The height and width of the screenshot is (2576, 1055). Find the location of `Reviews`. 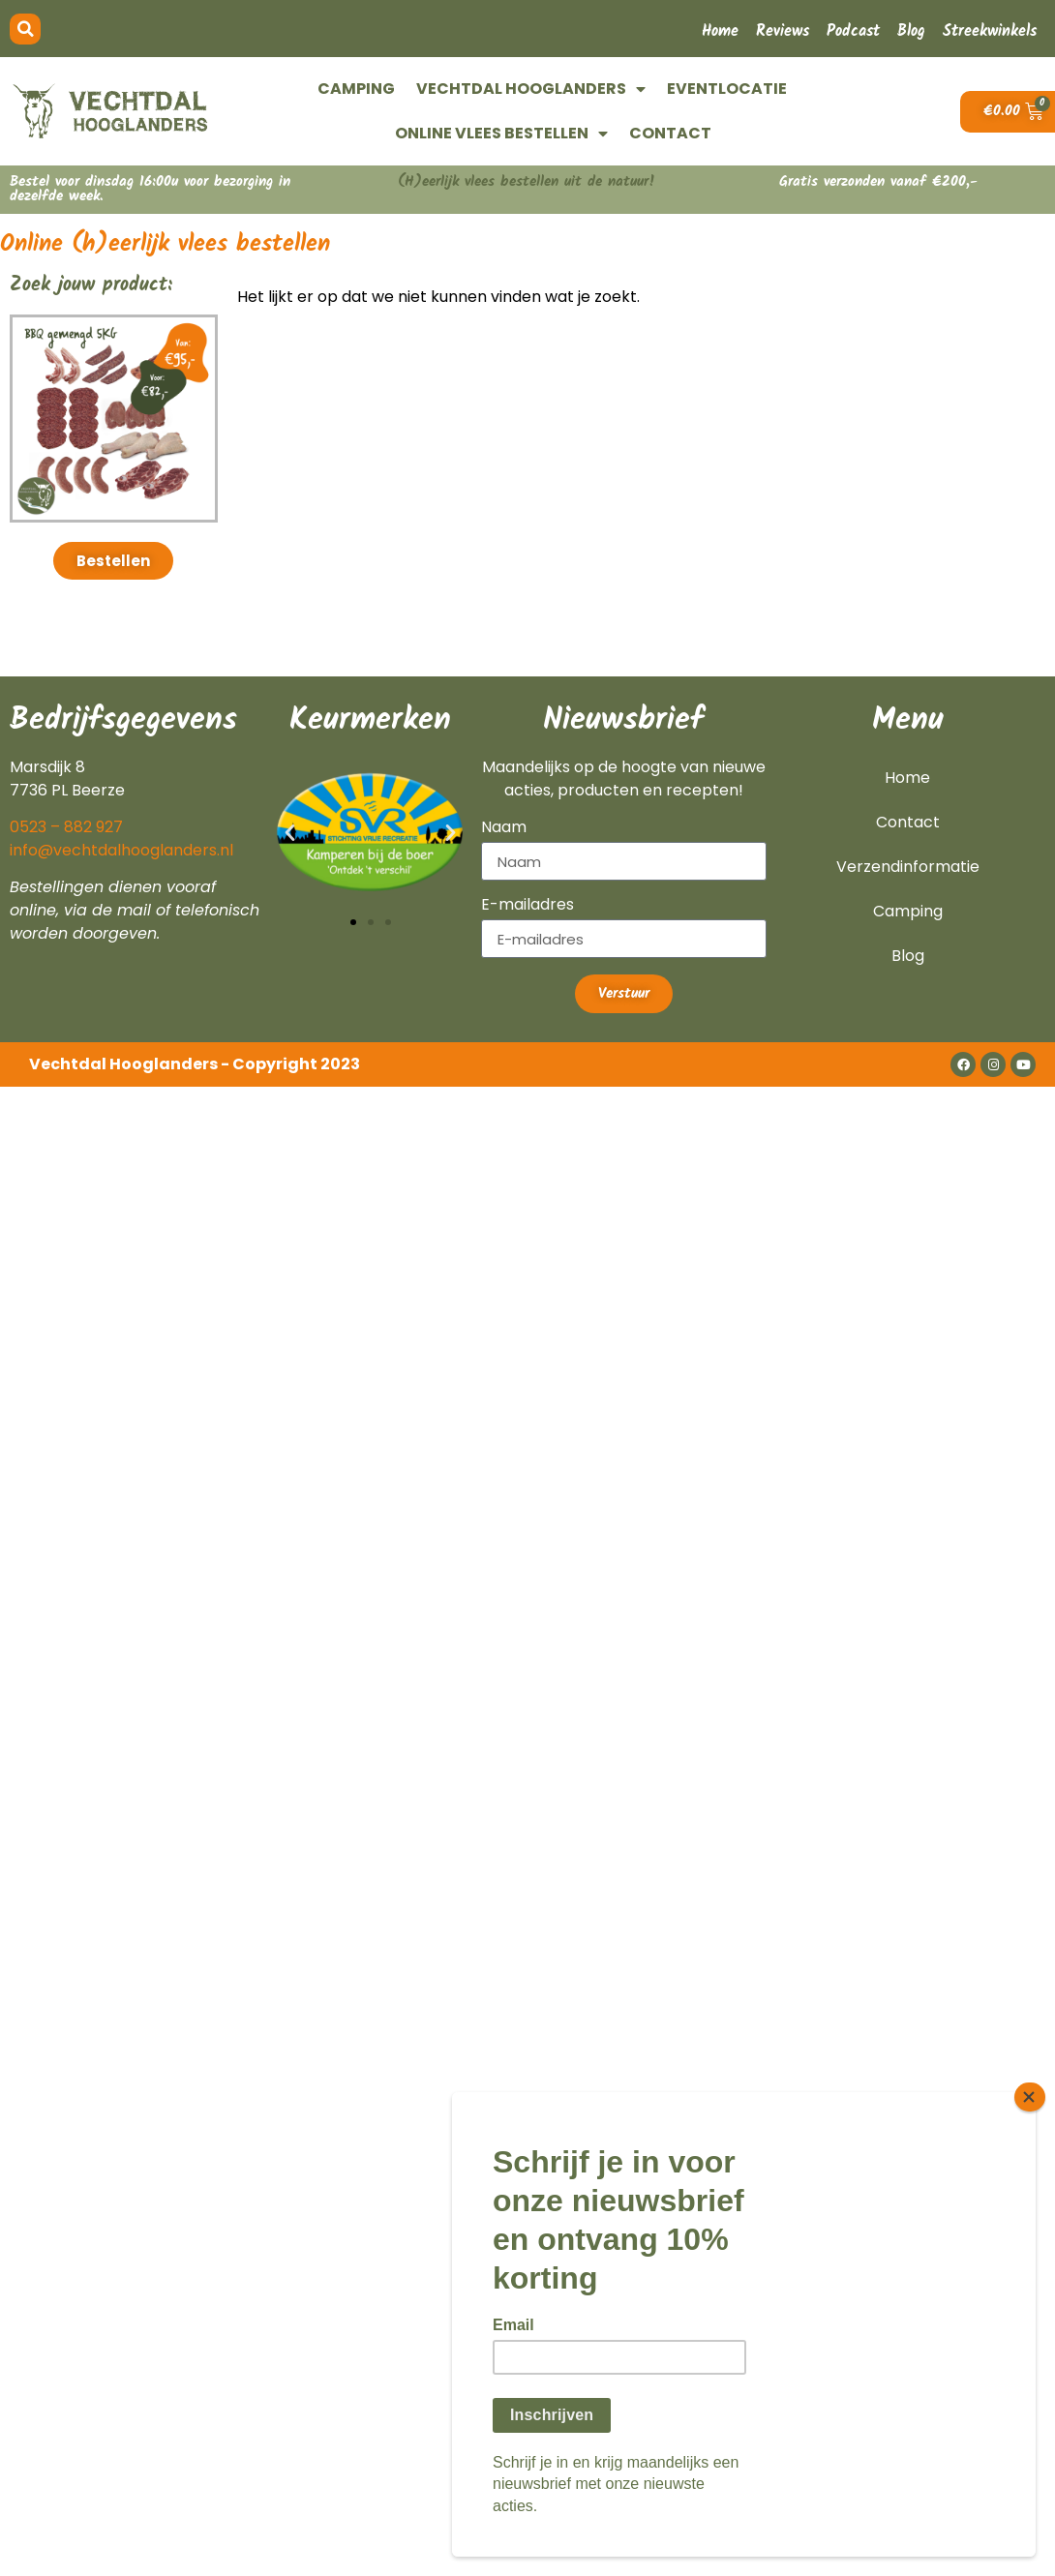

Reviews is located at coordinates (782, 31).